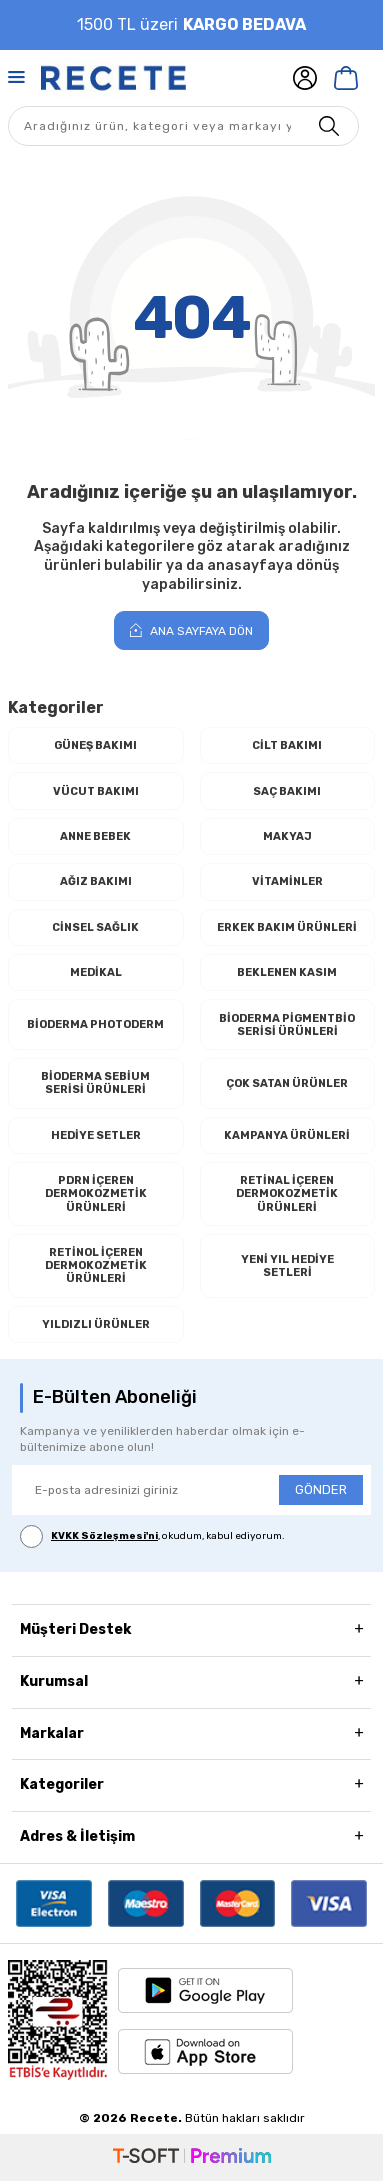 The image size is (383, 2181). I want to click on Medikal, so click(96, 972).